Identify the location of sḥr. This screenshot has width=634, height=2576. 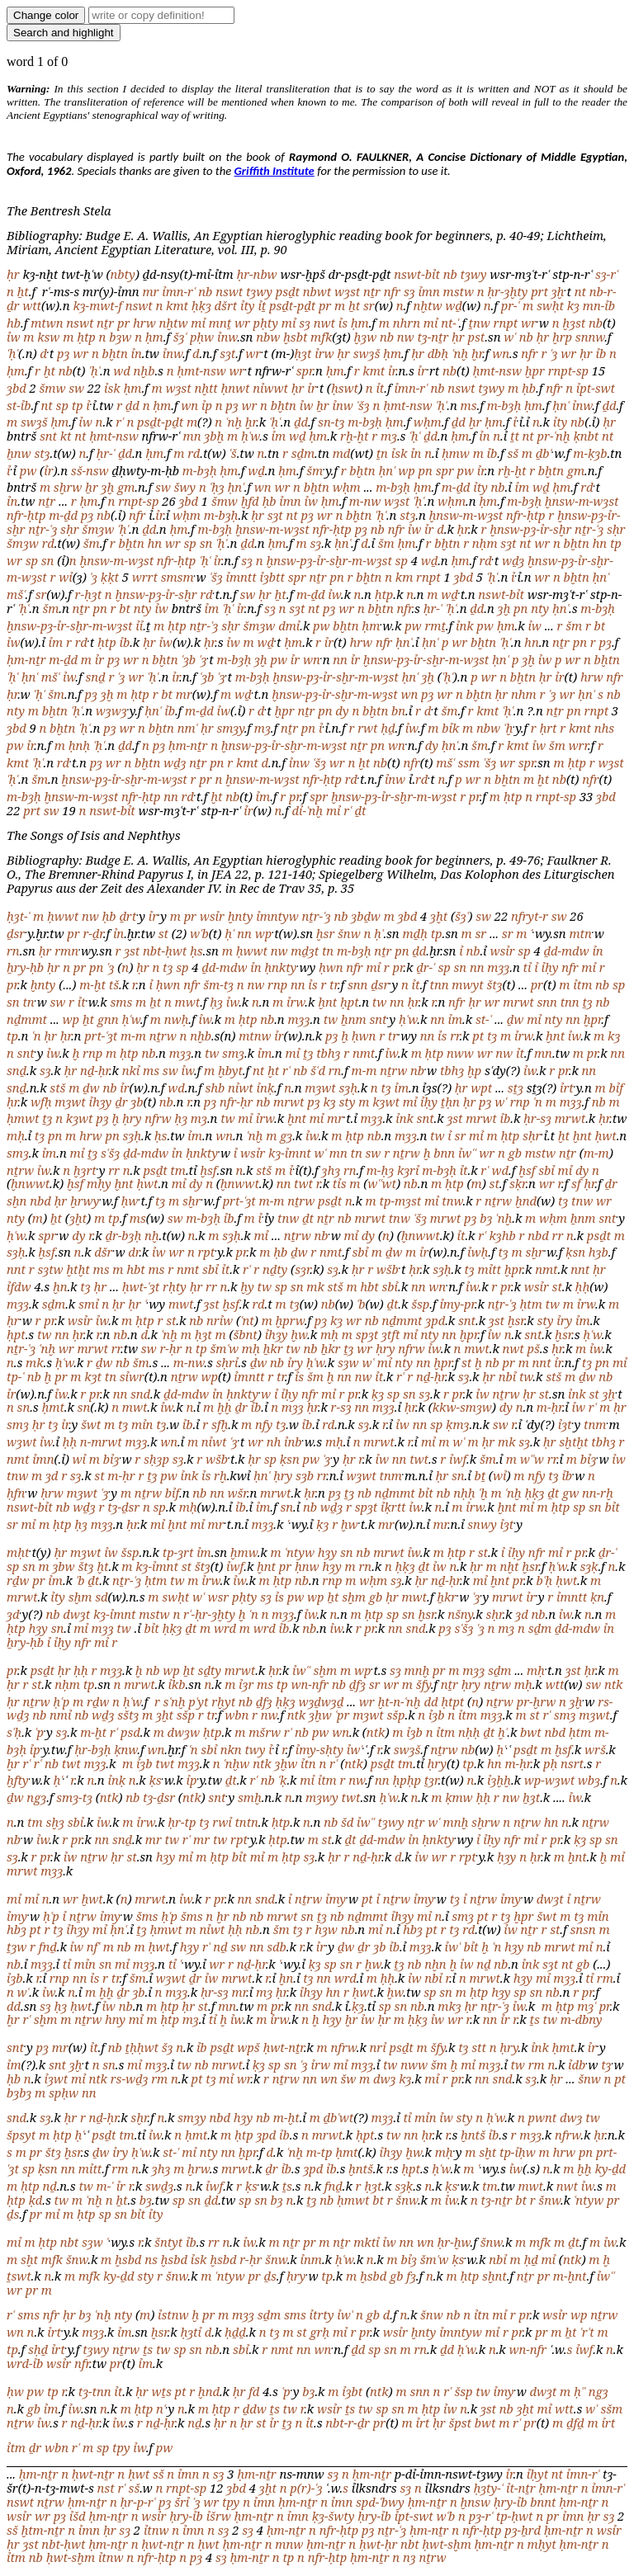
(69, 529).